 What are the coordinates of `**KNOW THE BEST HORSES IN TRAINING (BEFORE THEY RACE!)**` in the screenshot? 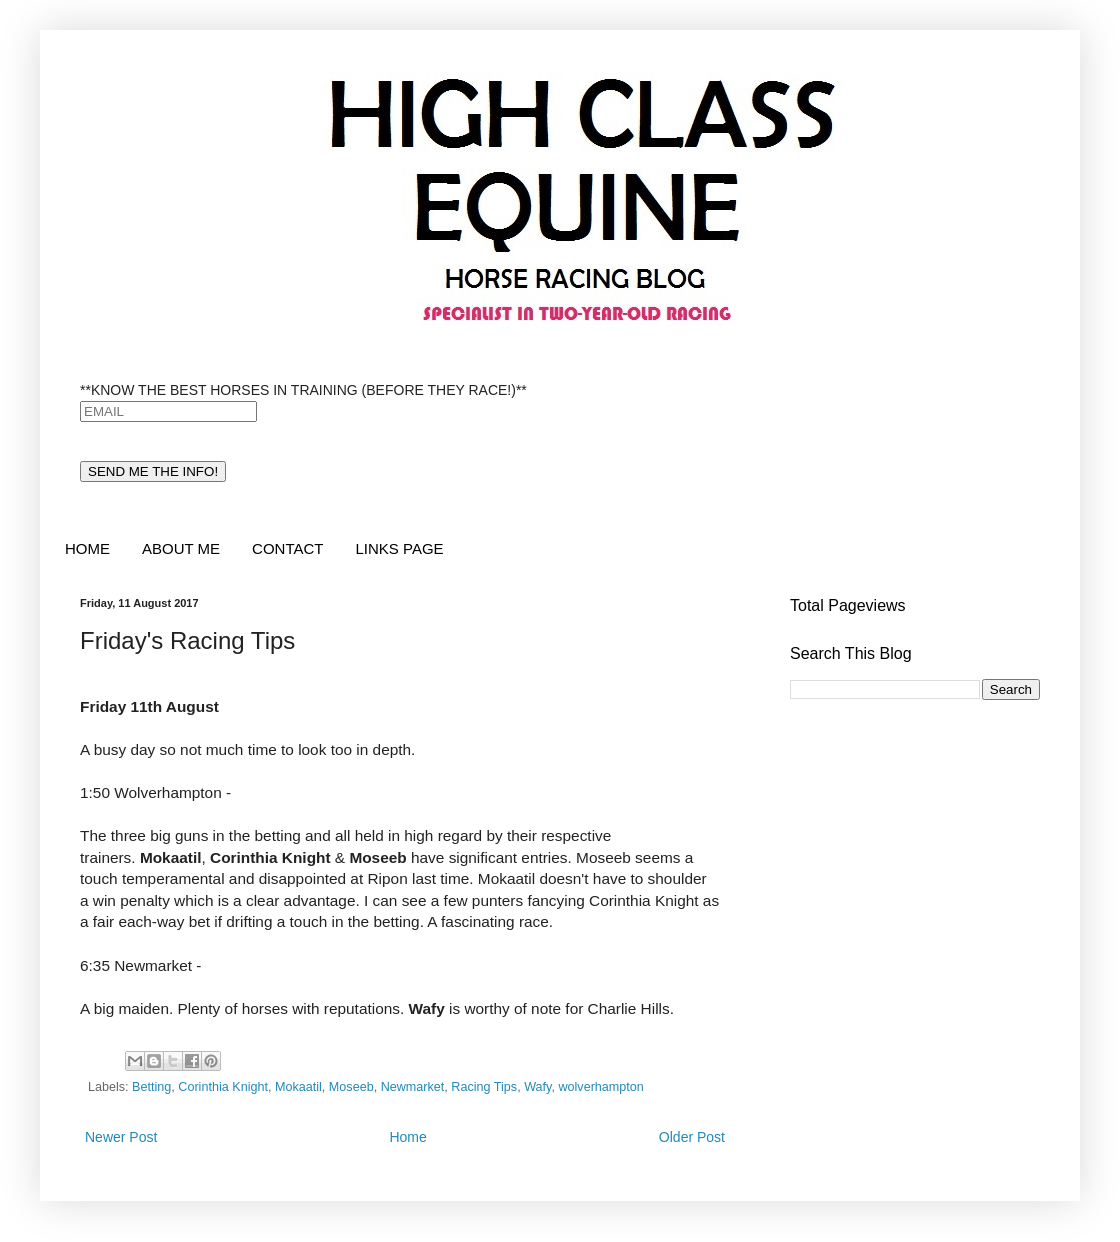 It's located at (303, 390).